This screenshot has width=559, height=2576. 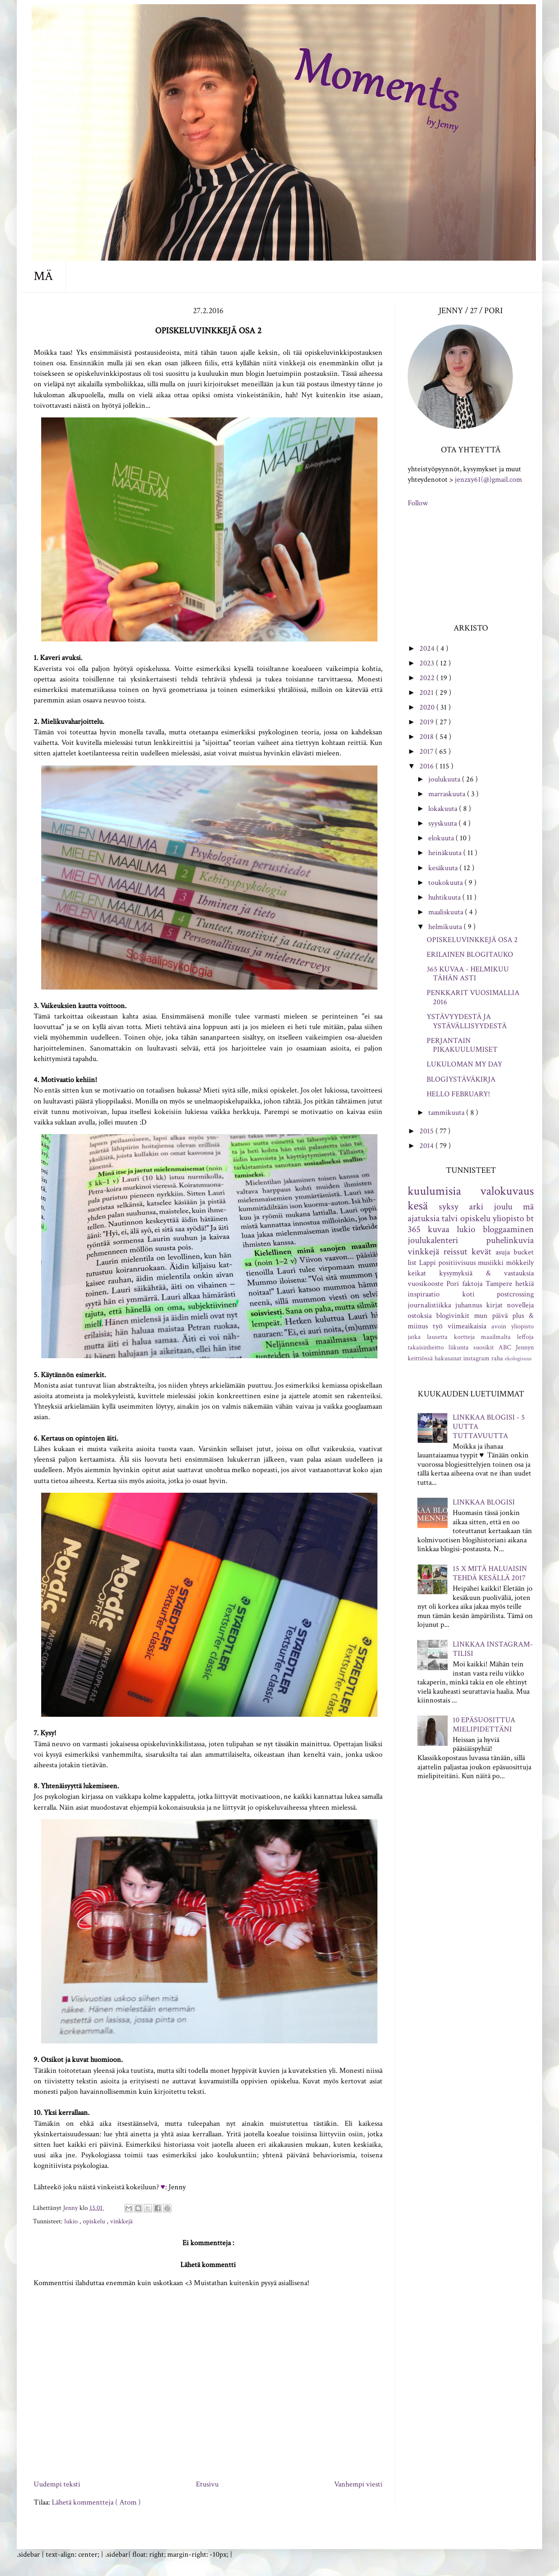 What do you see at coordinates (96, 2502) in the screenshot?
I see `Lähetä kommentteja ( Atom )` at bounding box center [96, 2502].